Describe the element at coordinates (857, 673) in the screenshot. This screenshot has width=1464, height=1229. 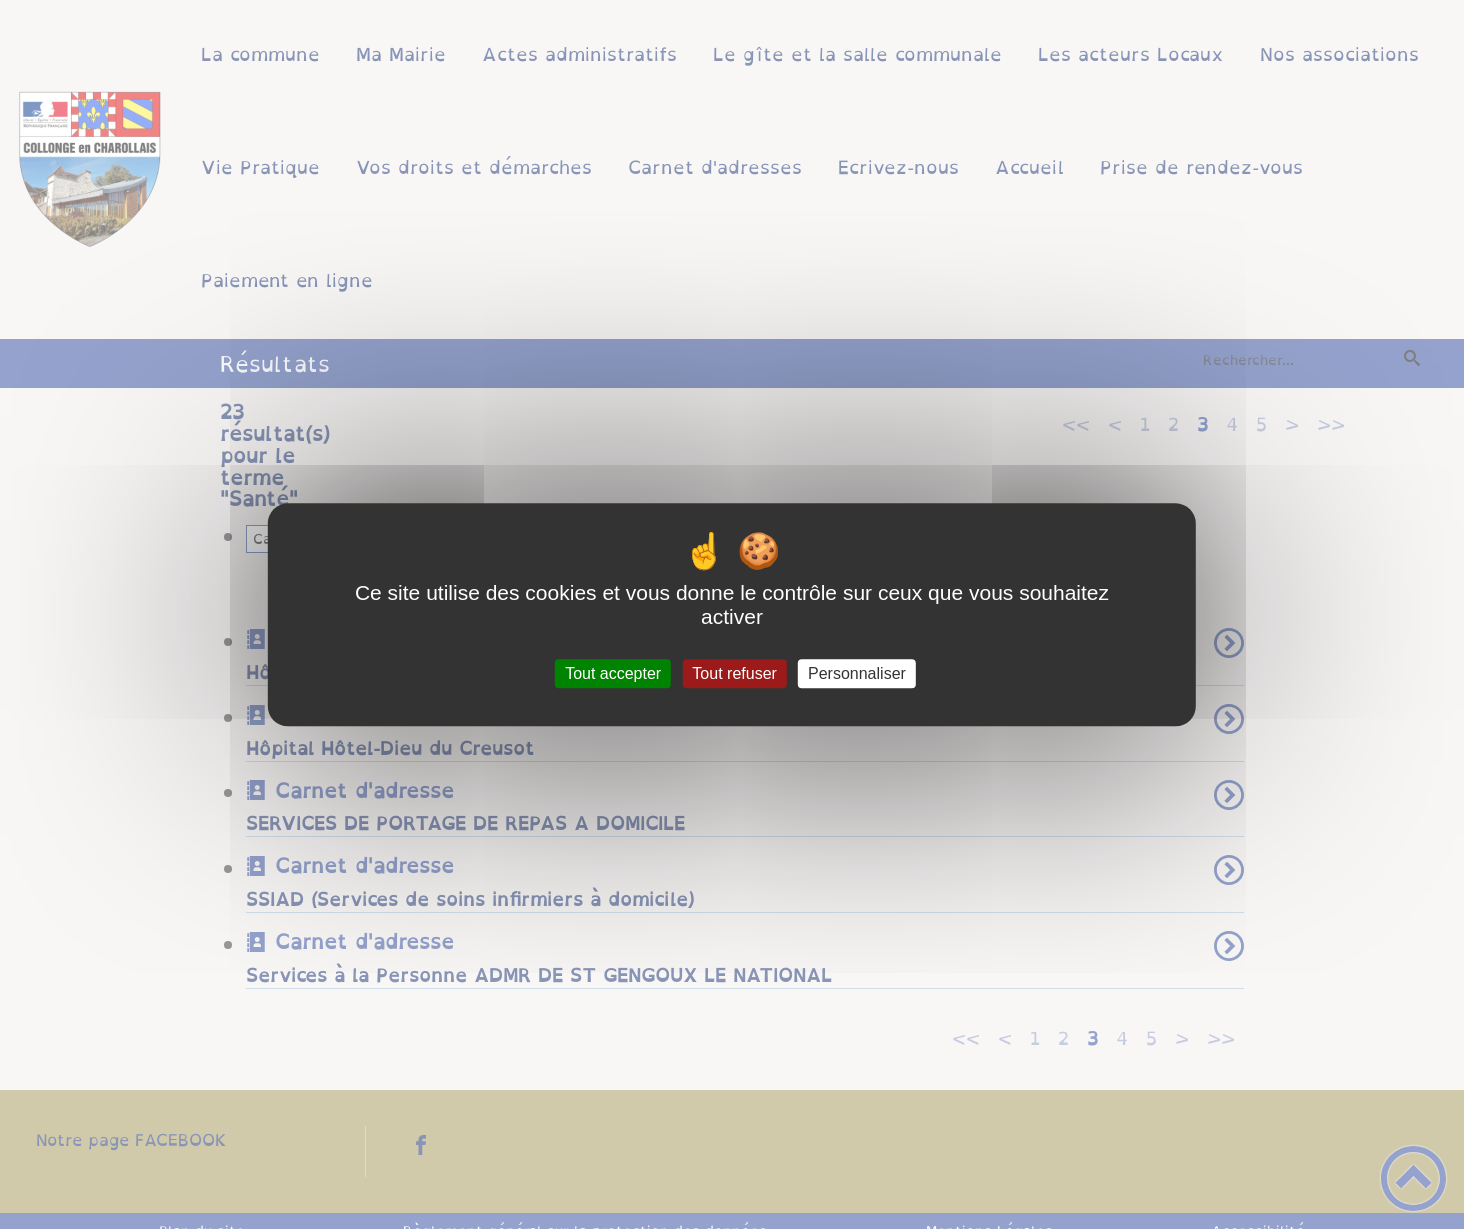
I see `Personnaliser [Personnaliser (fenêtre modale)]` at that location.